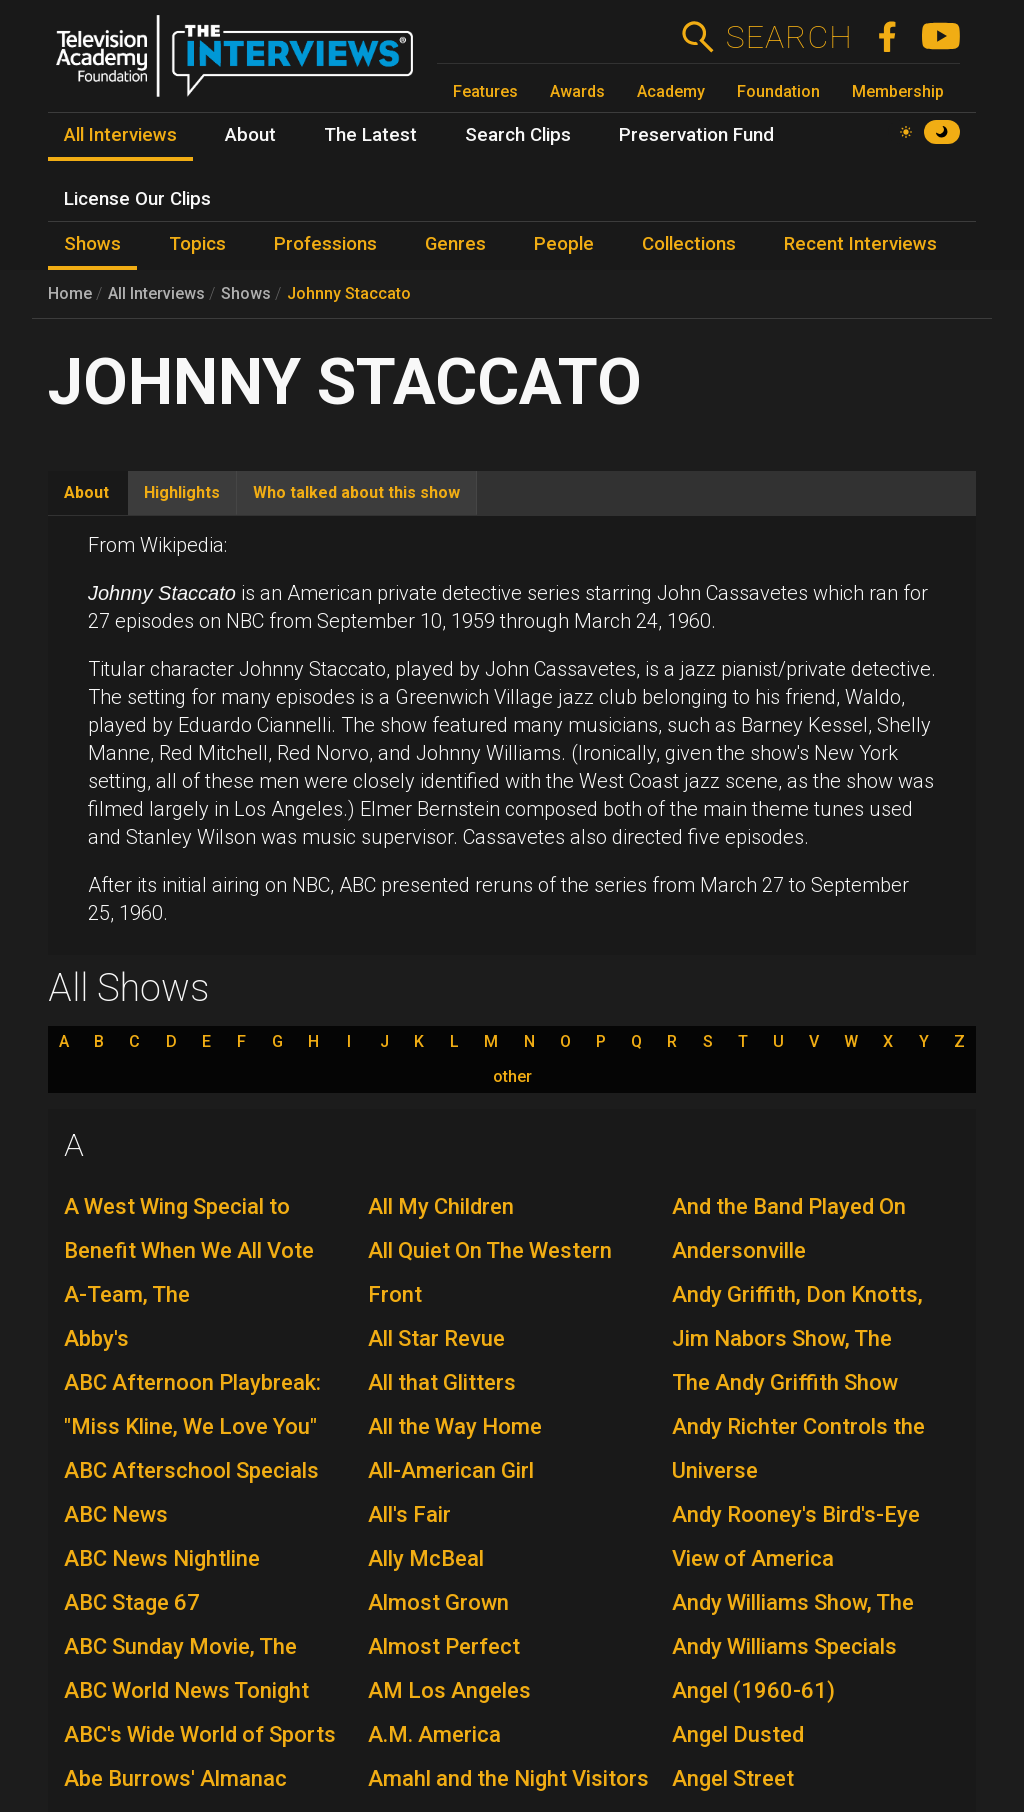  I want to click on Preservation Fund [menuitem], so click(696, 135).